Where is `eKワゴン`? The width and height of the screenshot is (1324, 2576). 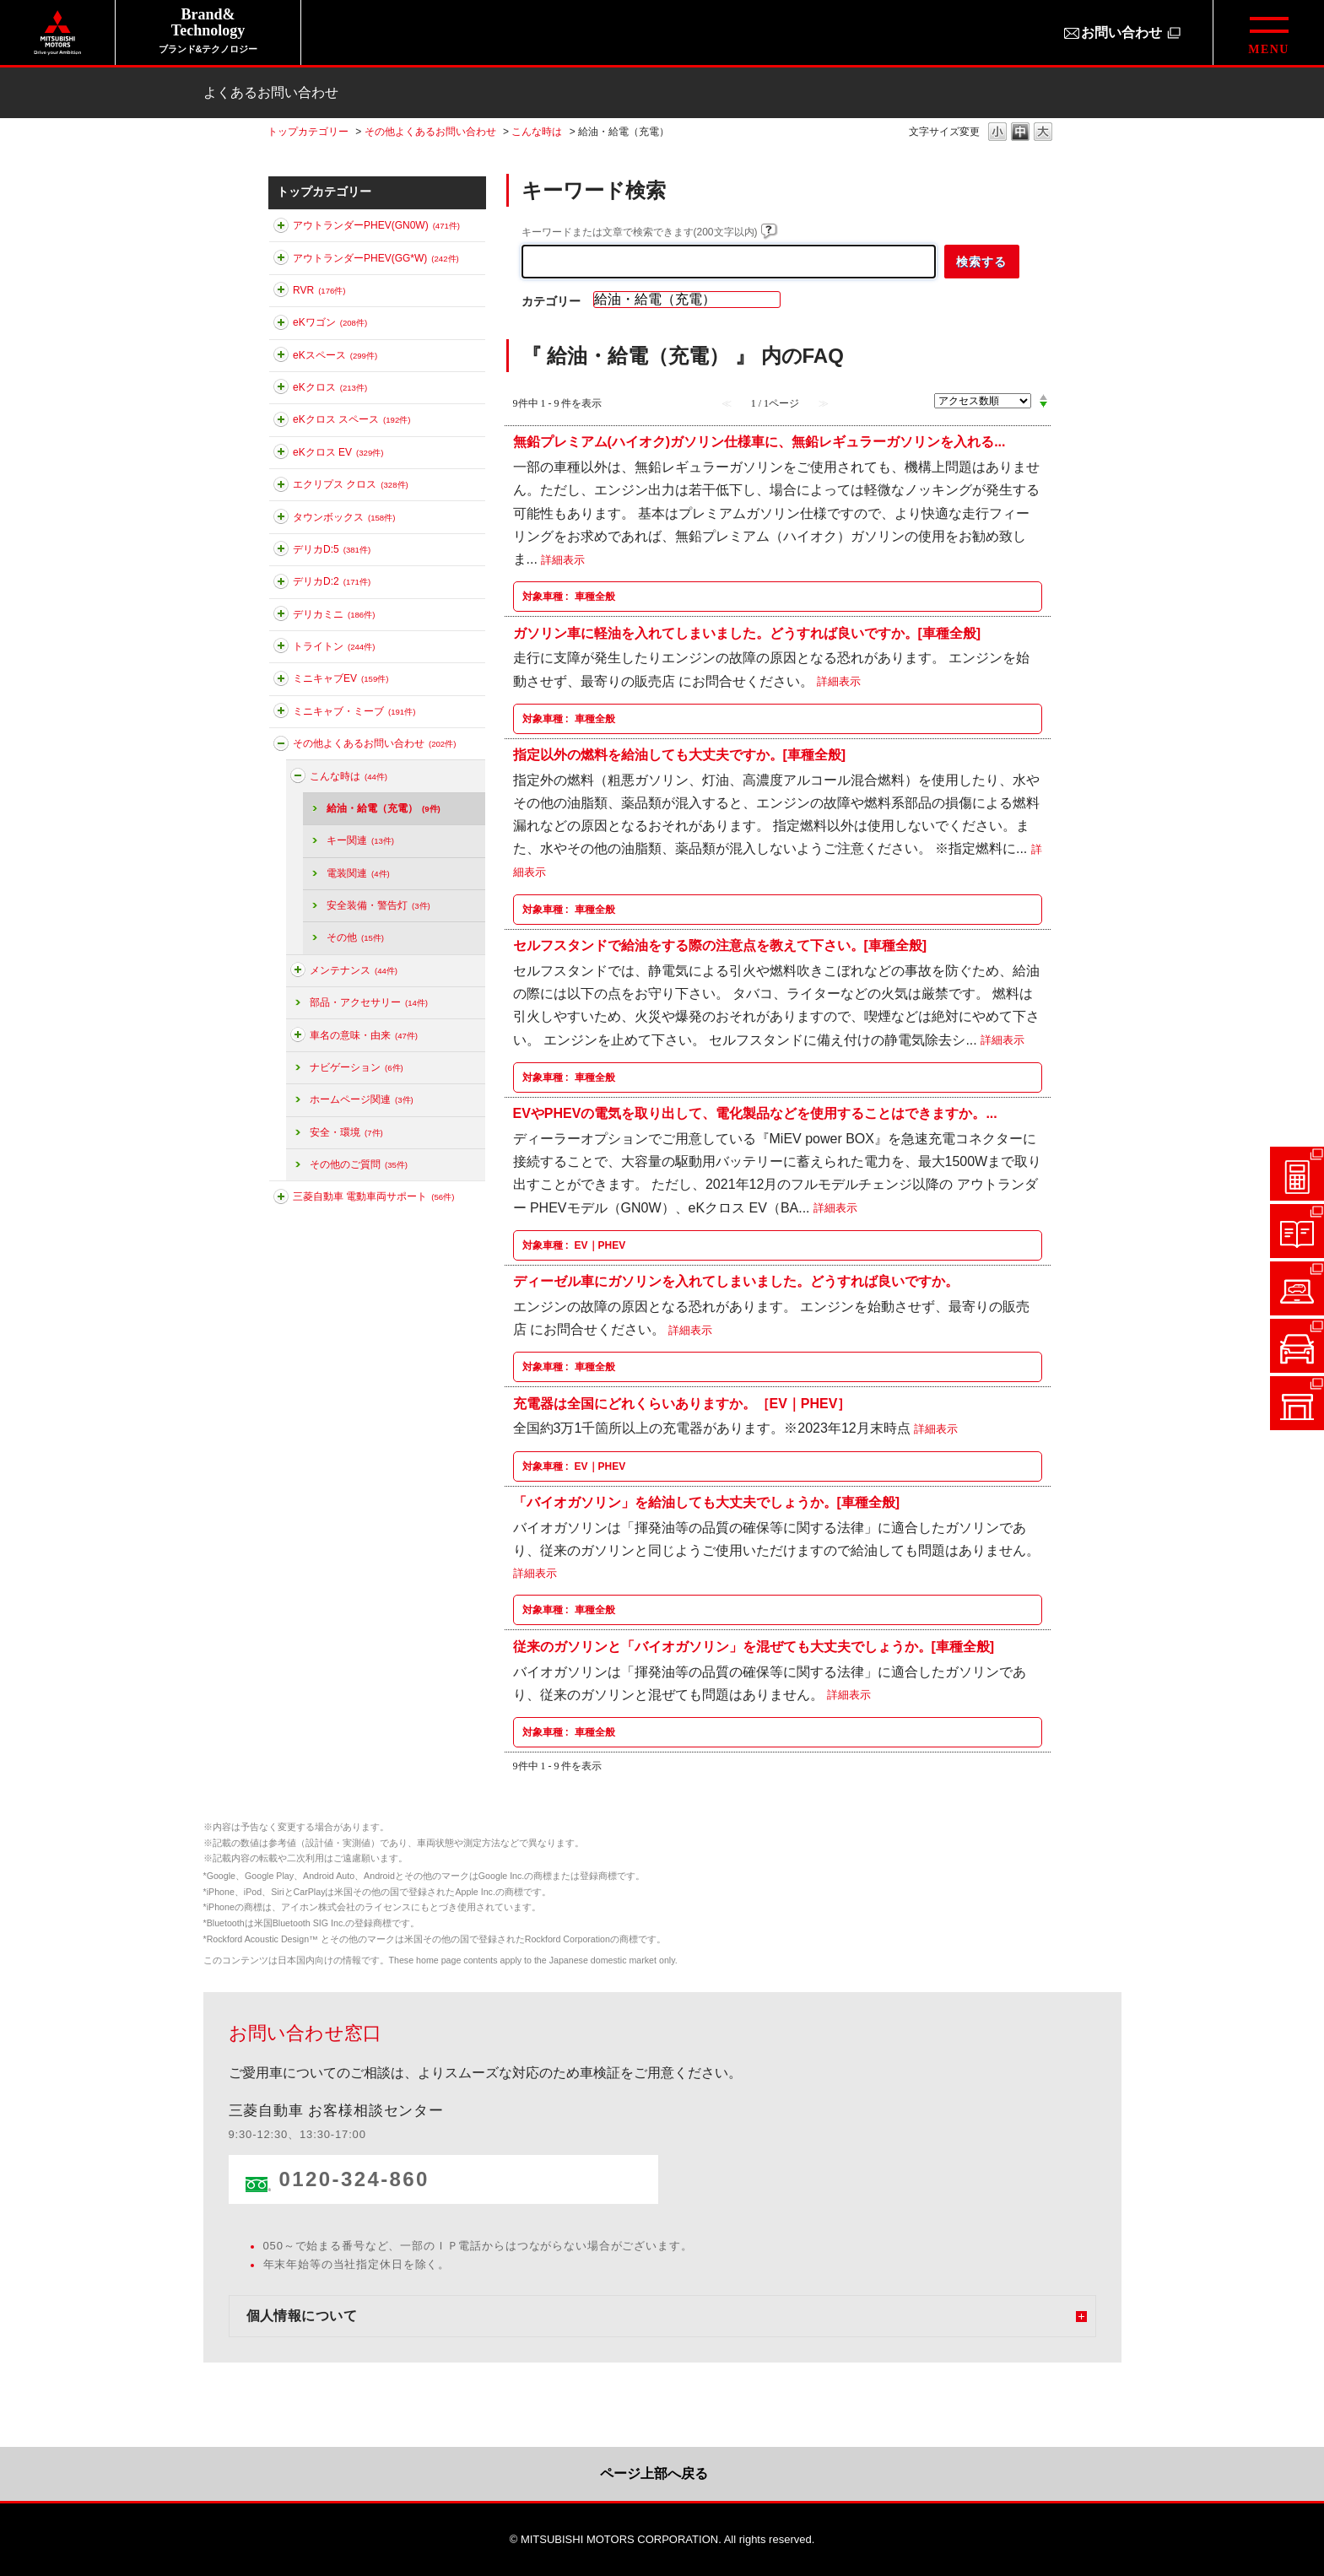 eKワゴン is located at coordinates (330, 322).